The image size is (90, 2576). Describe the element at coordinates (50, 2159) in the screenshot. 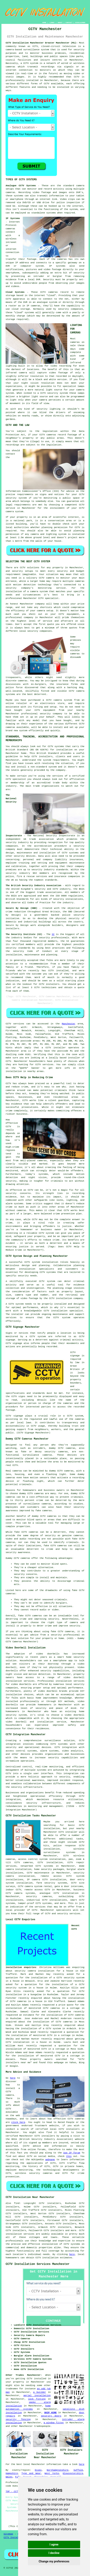

I see `webpage` at that location.